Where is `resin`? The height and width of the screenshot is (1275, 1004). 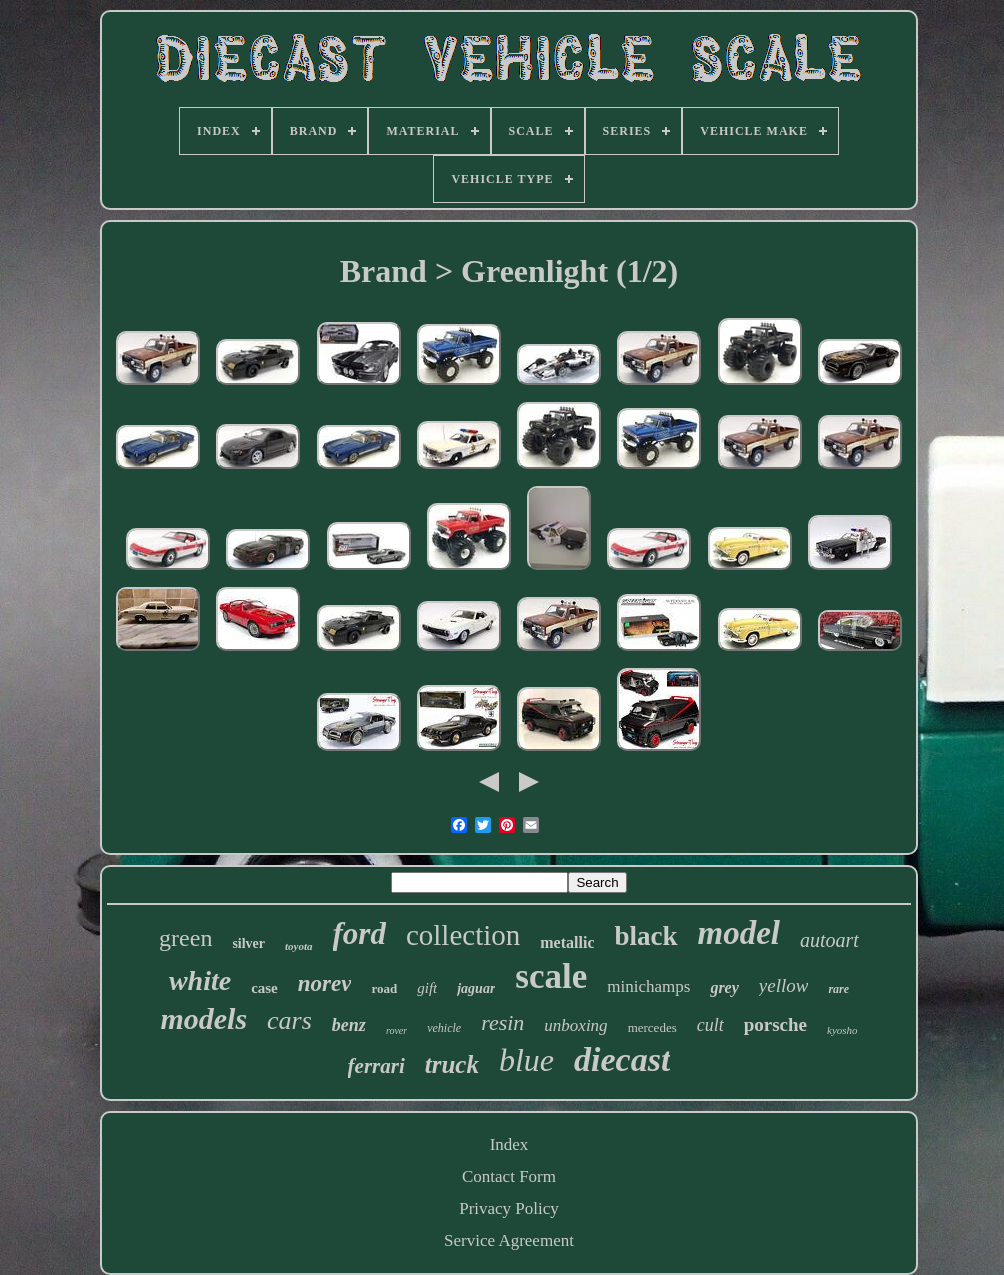 resin is located at coordinates (502, 1022).